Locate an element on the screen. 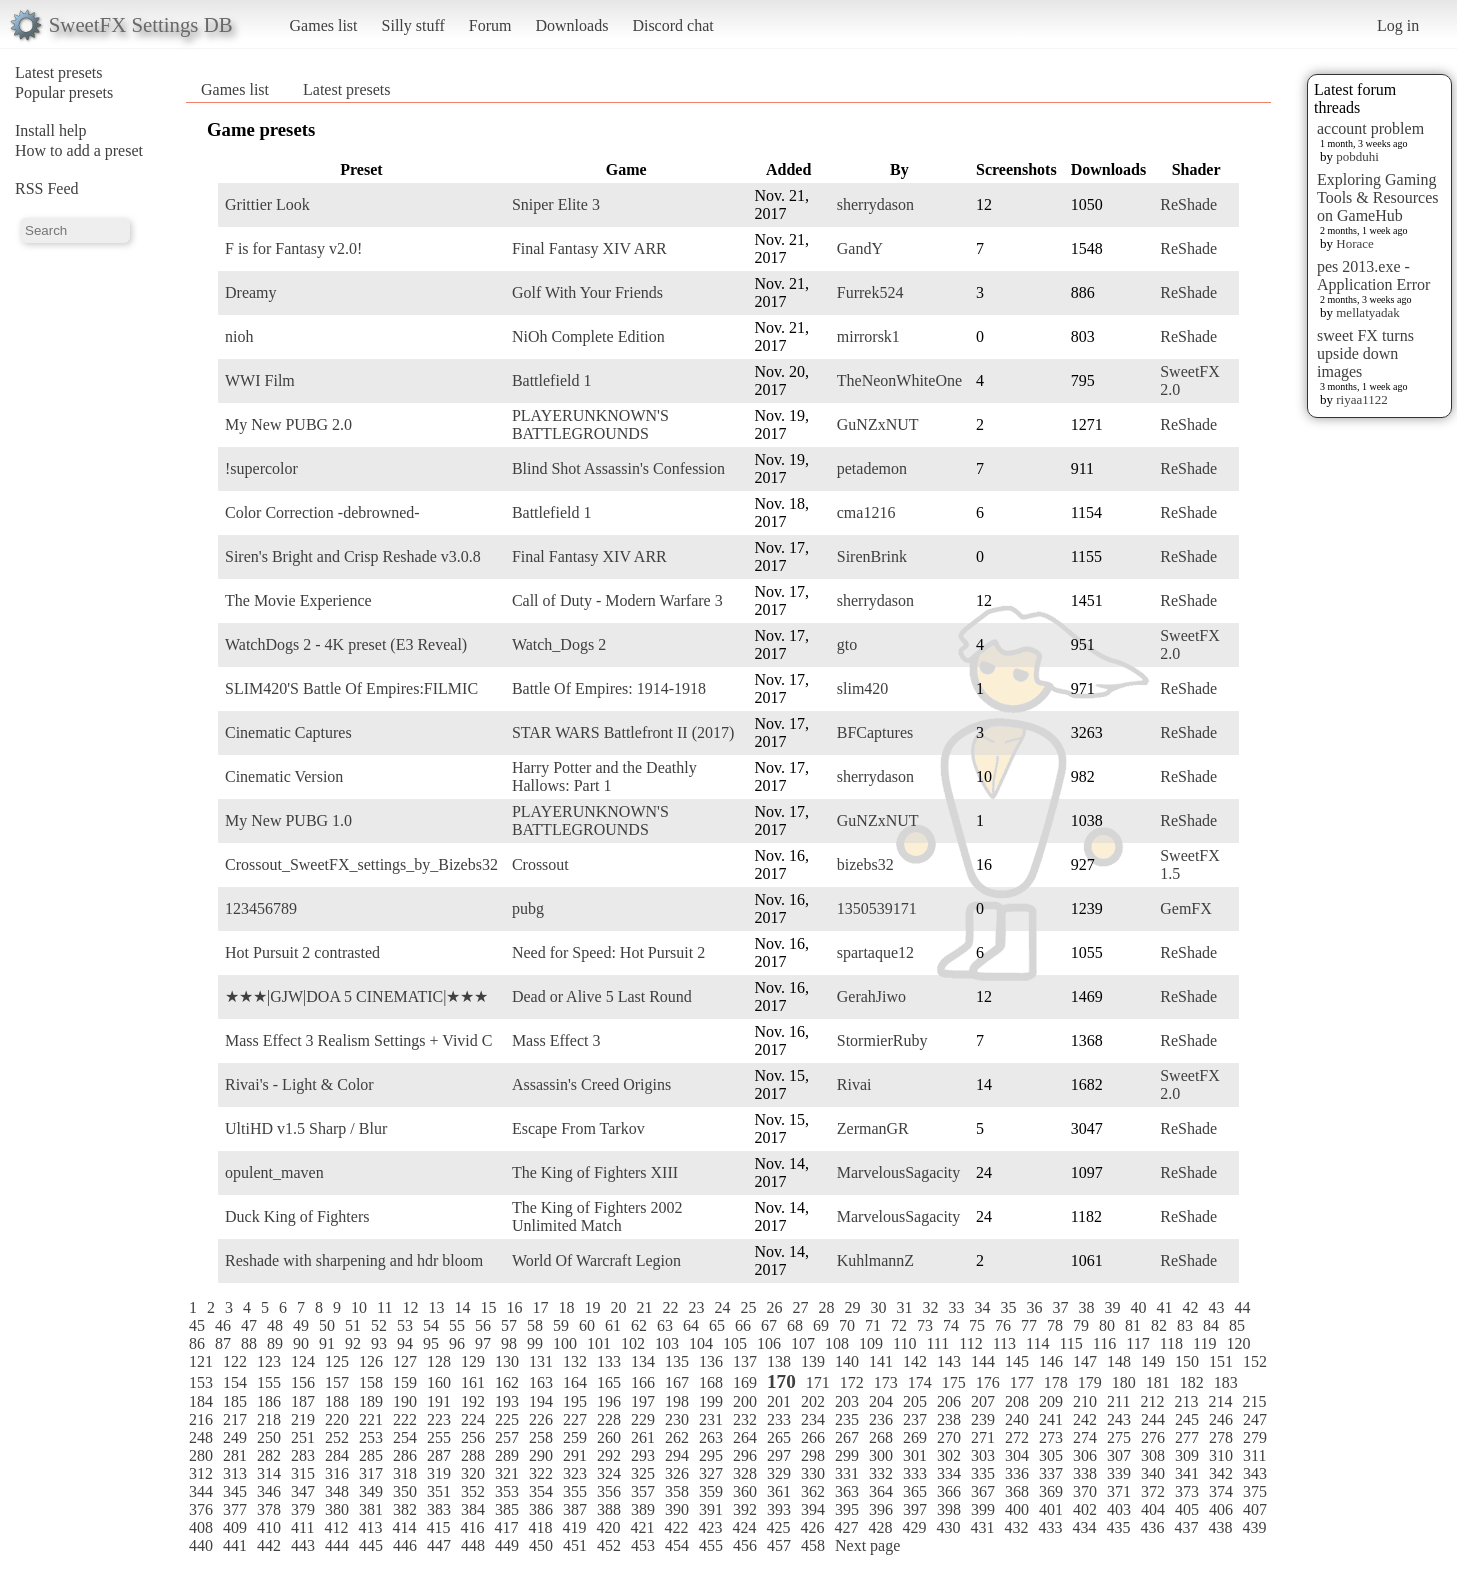  308 is located at coordinates (1153, 1455).